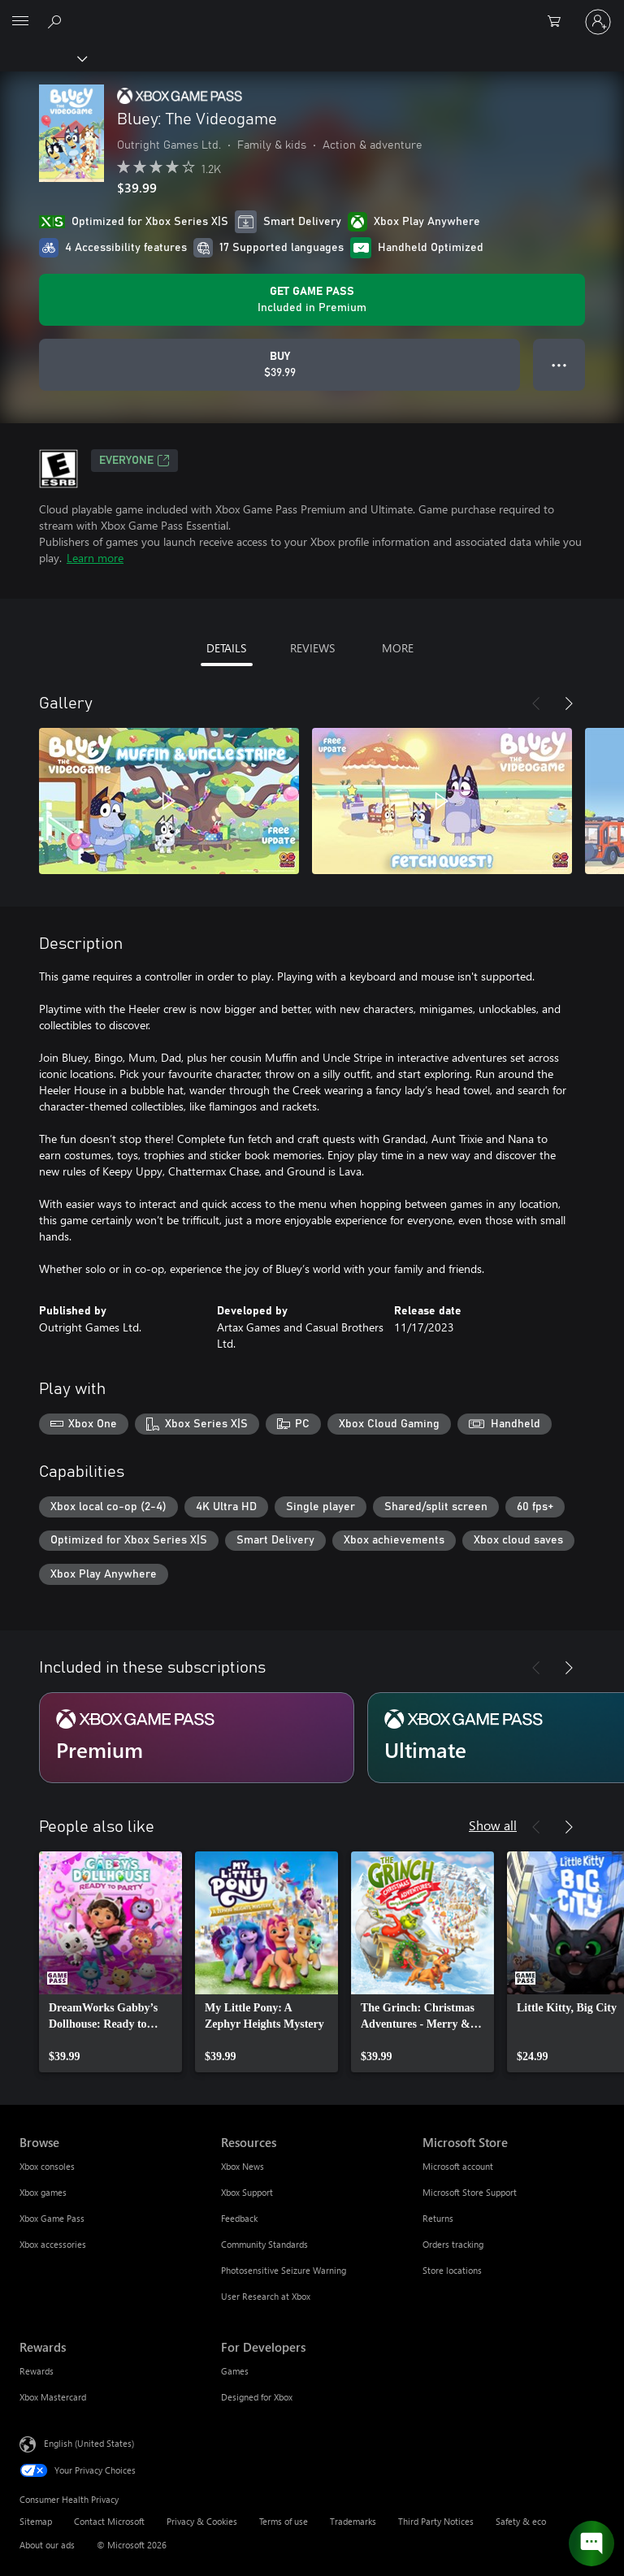 Image resolution: width=624 pixels, height=2576 pixels. What do you see at coordinates (264, 2244) in the screenshot?
I see `Community Standards [Community Standards Resources]` at bounding box center [264, 2244].